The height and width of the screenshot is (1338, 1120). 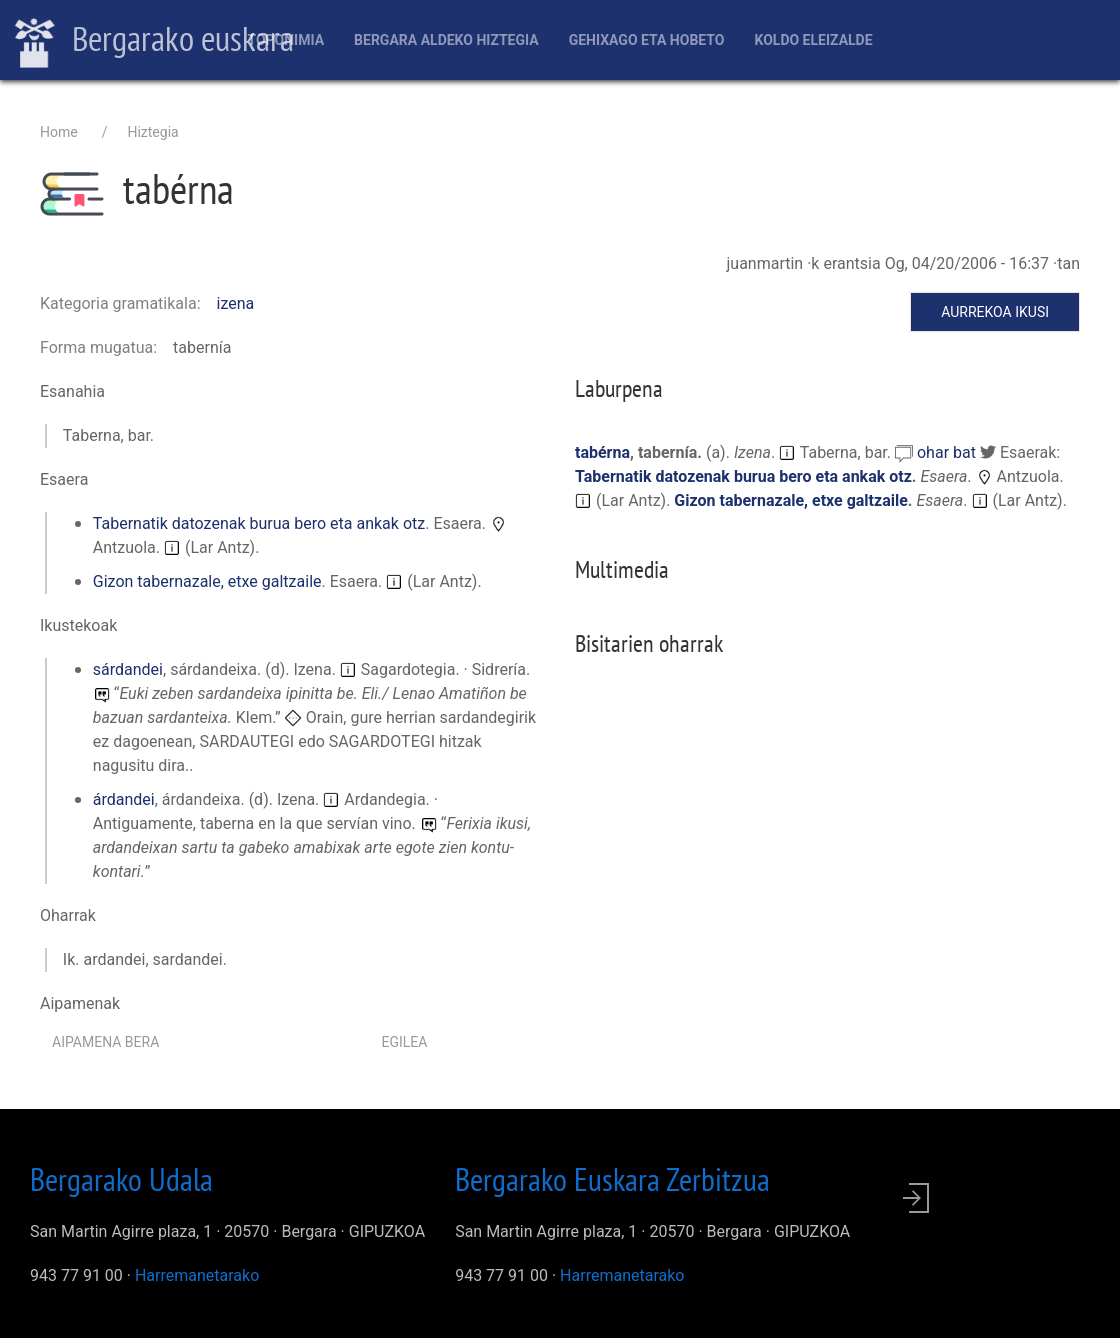 What do you see at coordinates (995, 312) in the screenshot?
I see `Aurrekoa ikusi` at bounding box center [995, 312].